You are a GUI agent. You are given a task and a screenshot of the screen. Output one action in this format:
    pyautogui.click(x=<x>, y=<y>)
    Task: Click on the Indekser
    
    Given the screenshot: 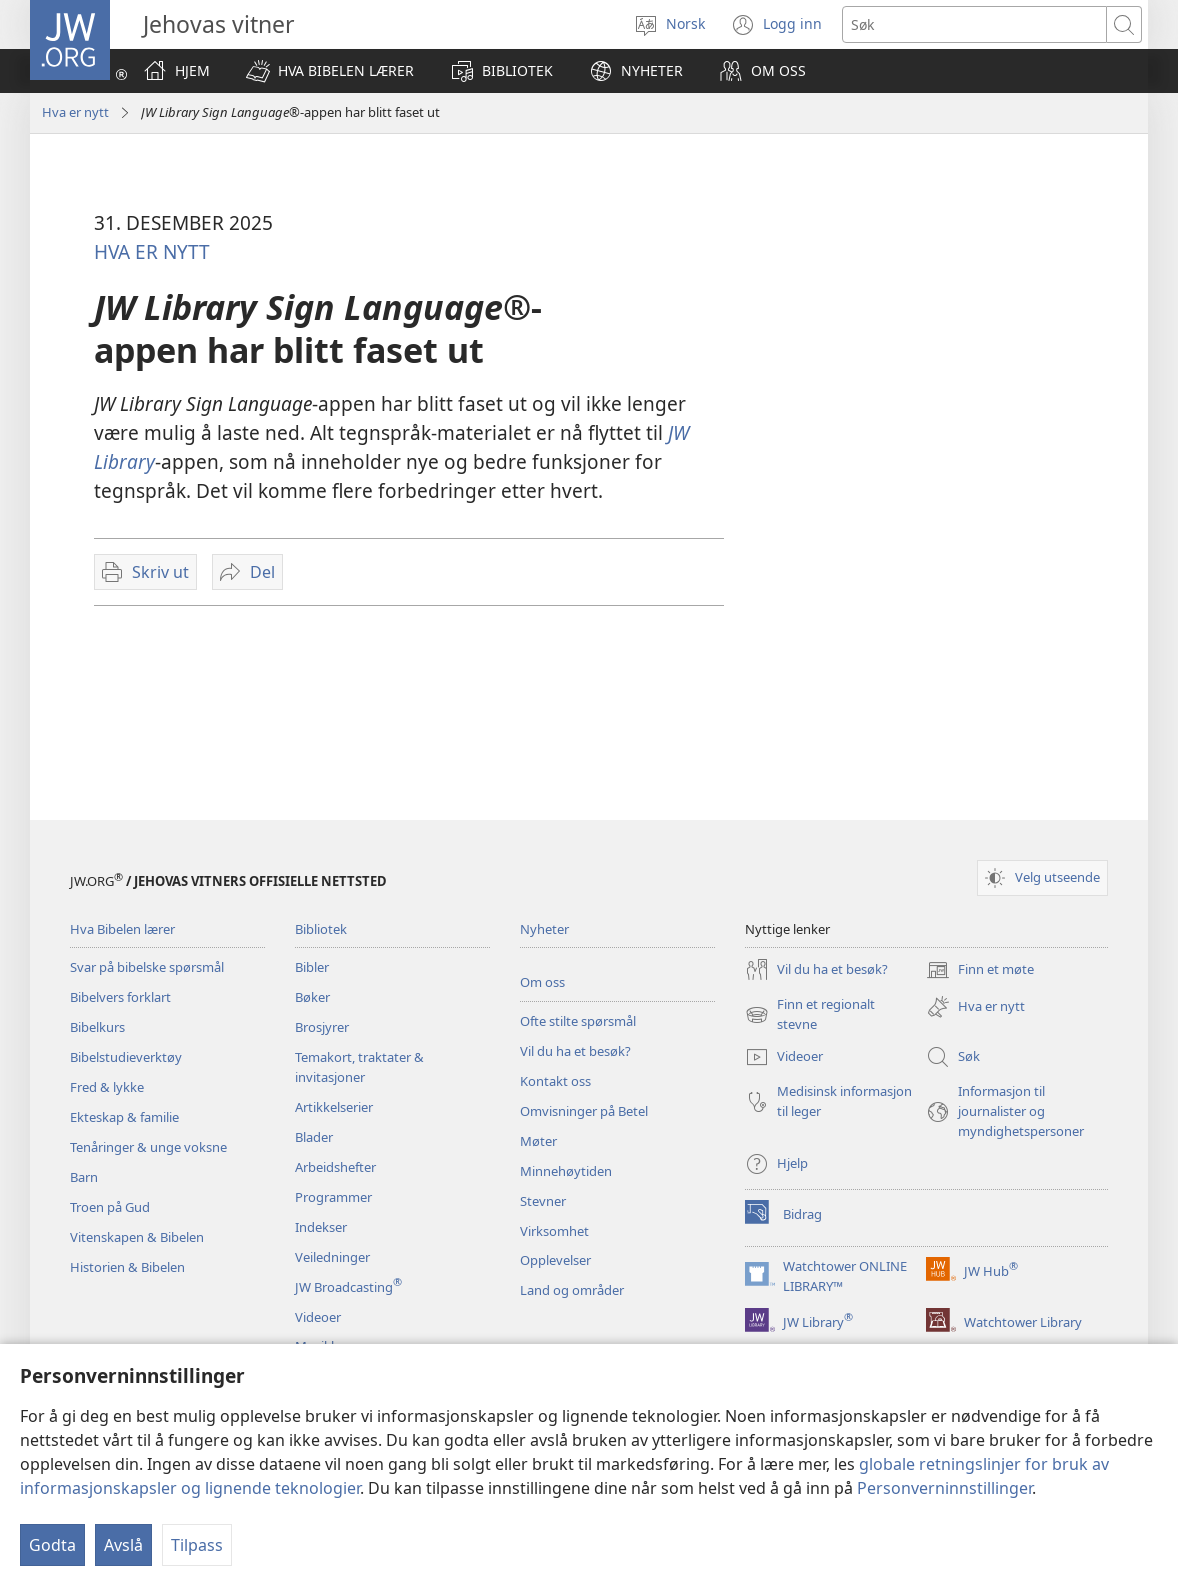 What is the action you would take?
    pyautogui.click(x=321, y=1227)
    